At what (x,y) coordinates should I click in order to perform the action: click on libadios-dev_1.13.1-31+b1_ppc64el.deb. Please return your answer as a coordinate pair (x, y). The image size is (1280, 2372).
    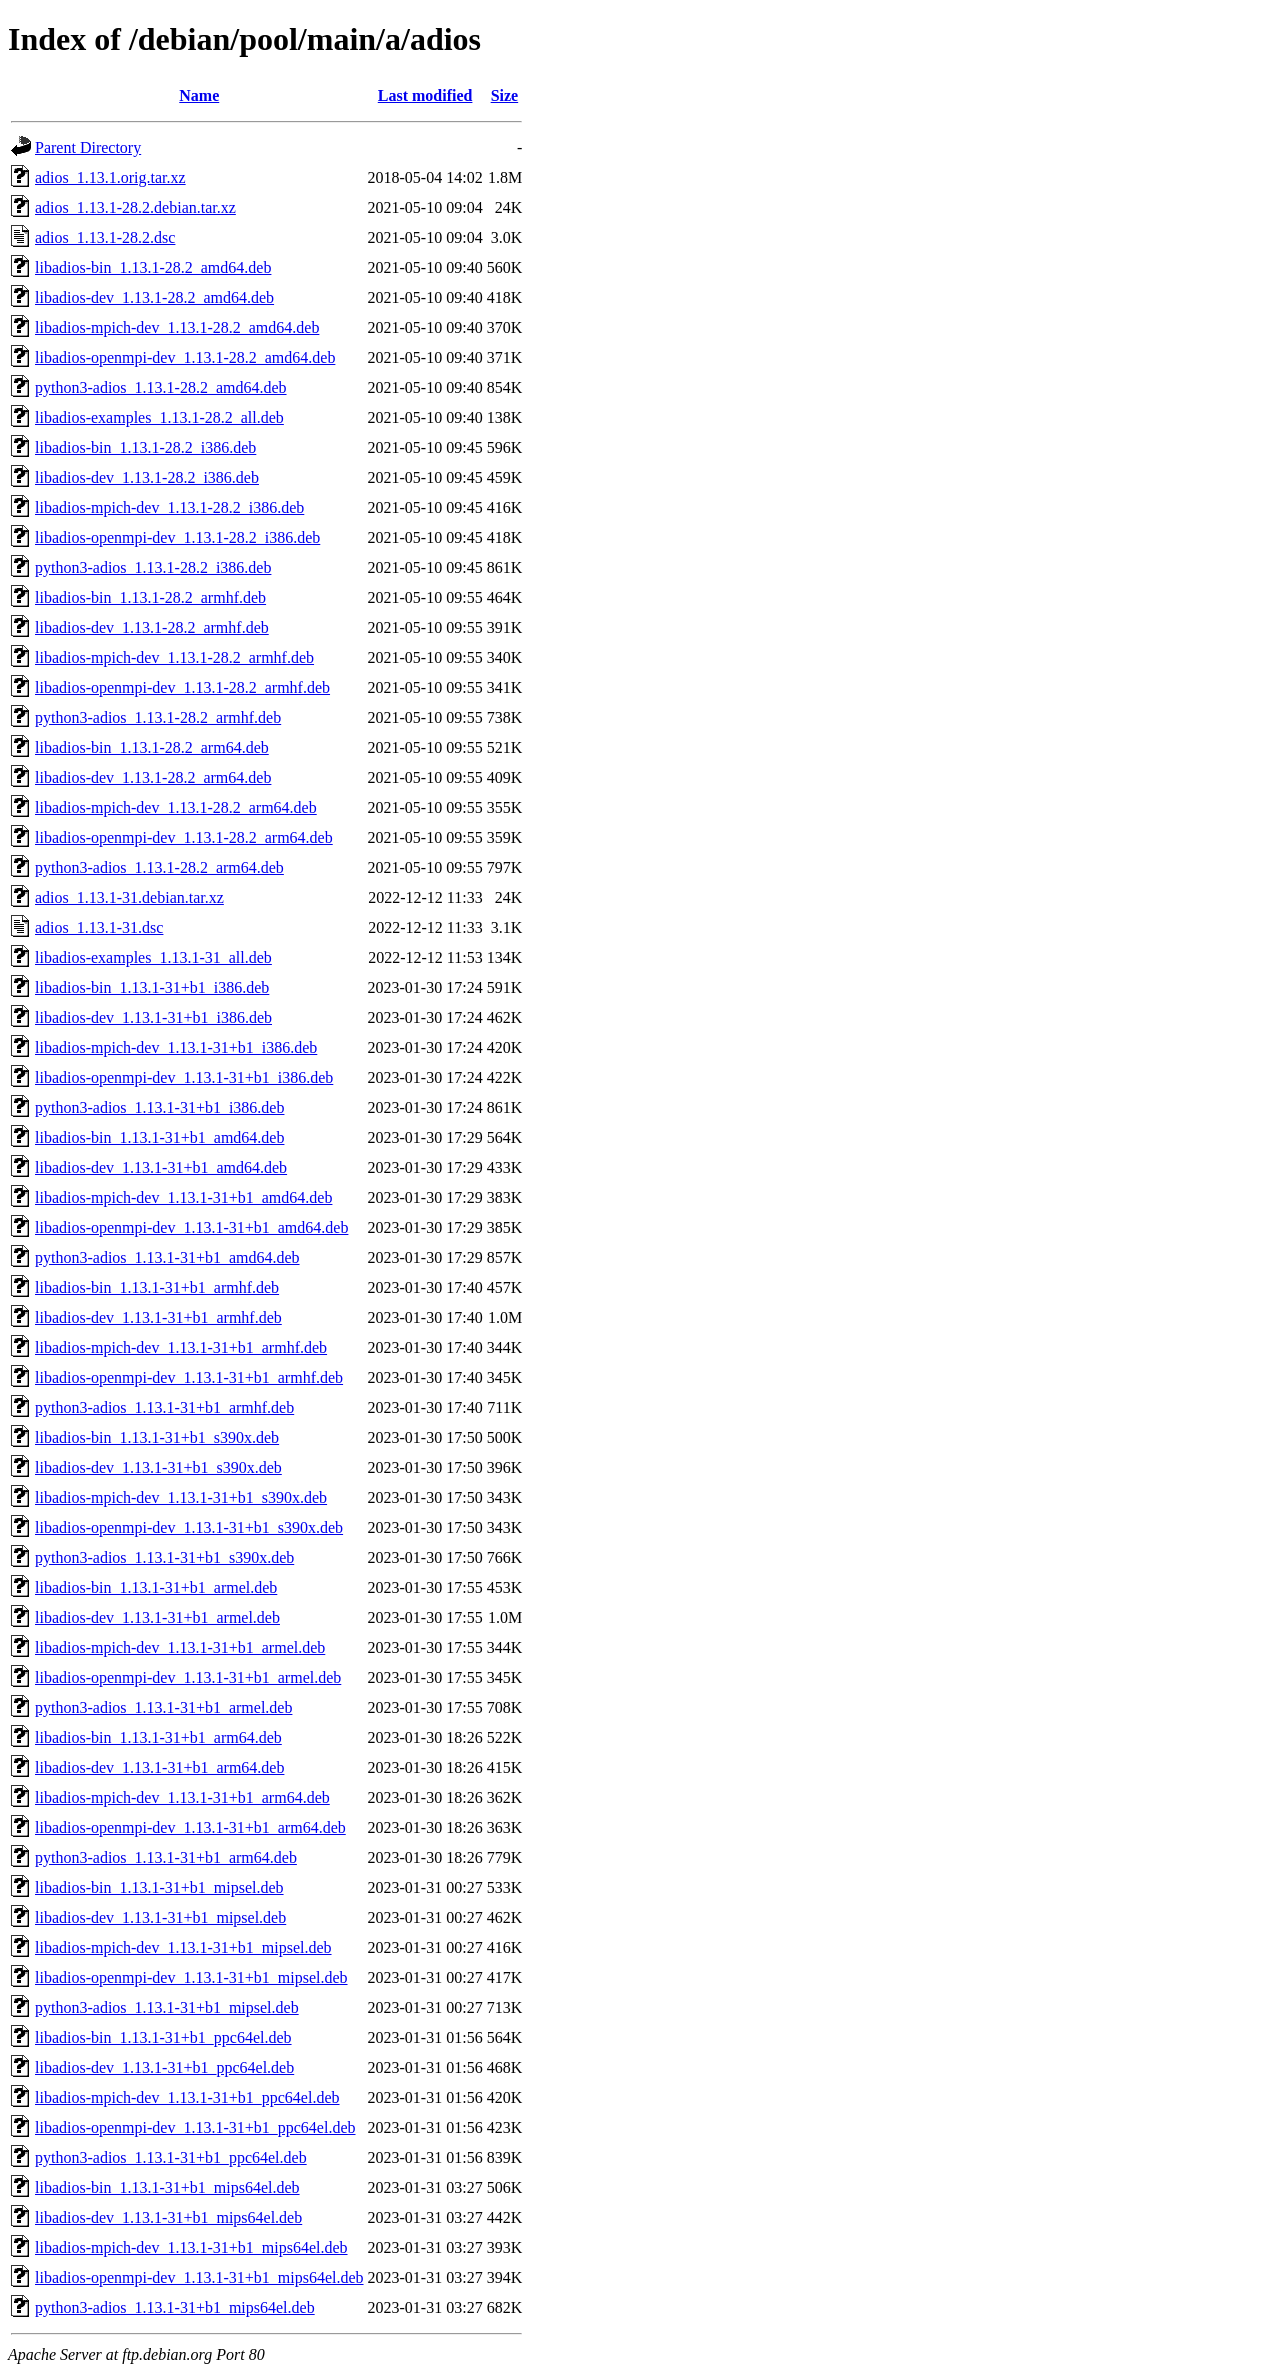
    Looking at the image, I should click on (164, 2067).